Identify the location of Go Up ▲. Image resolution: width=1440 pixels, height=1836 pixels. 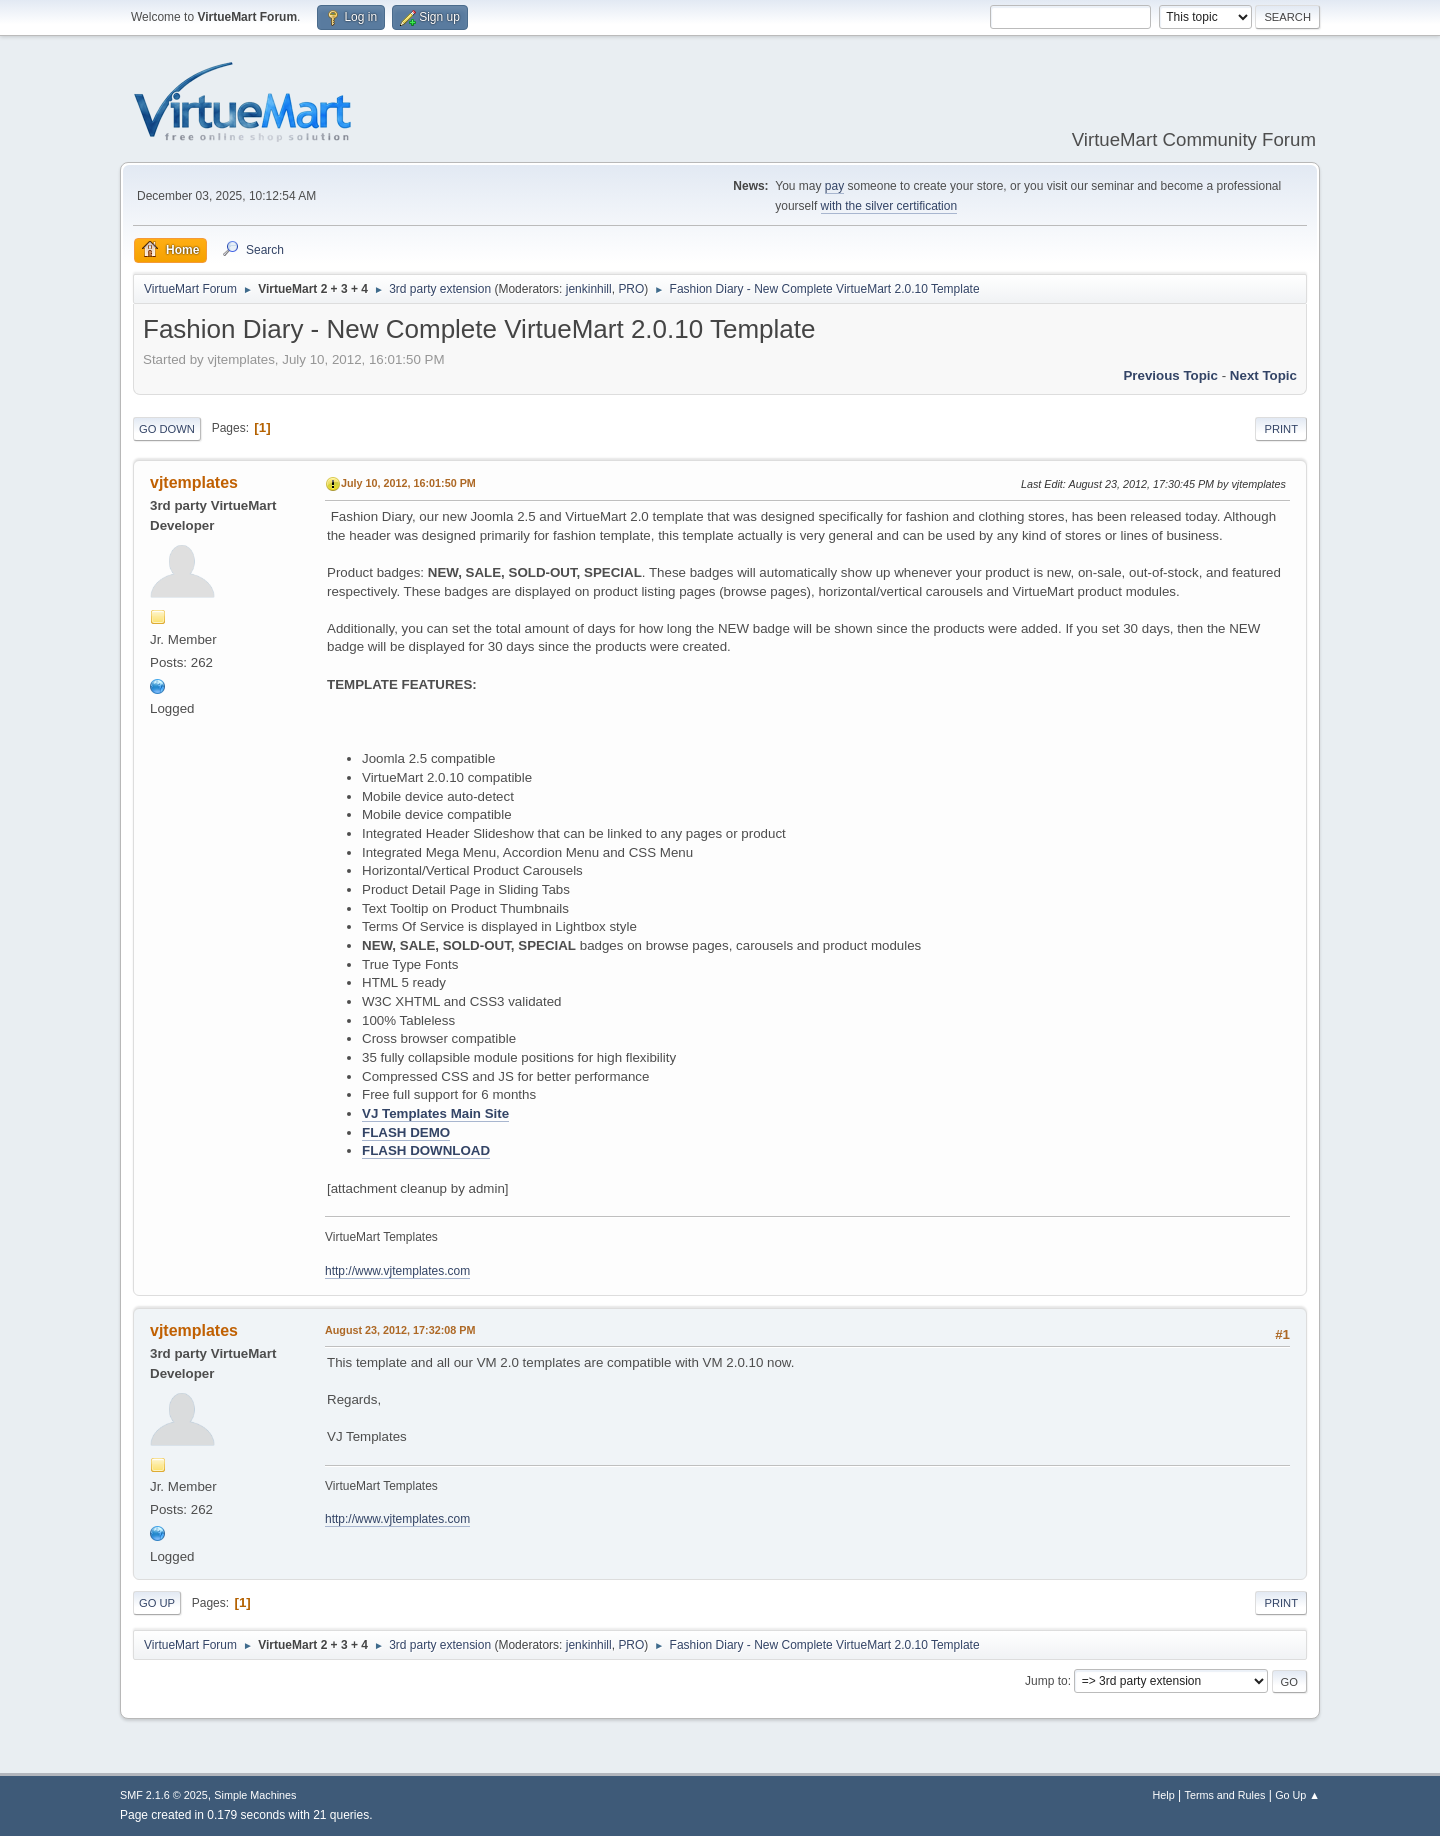
(1297, 1795).